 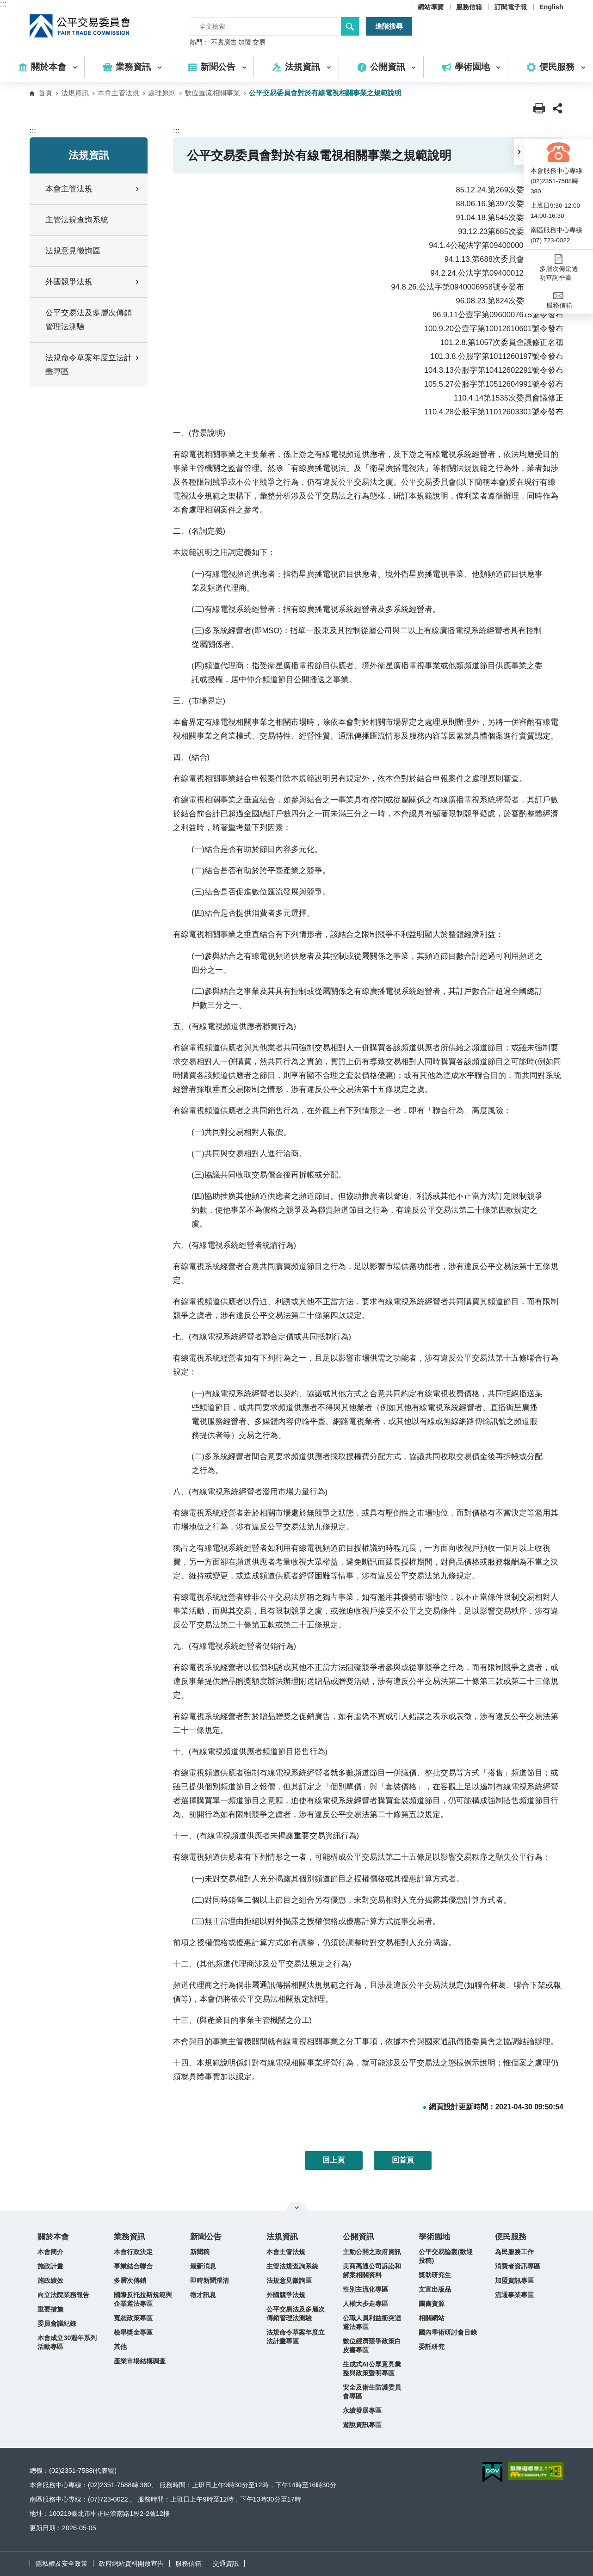 I want to click on 多層次傳銷, so click(x=130, y=2280).